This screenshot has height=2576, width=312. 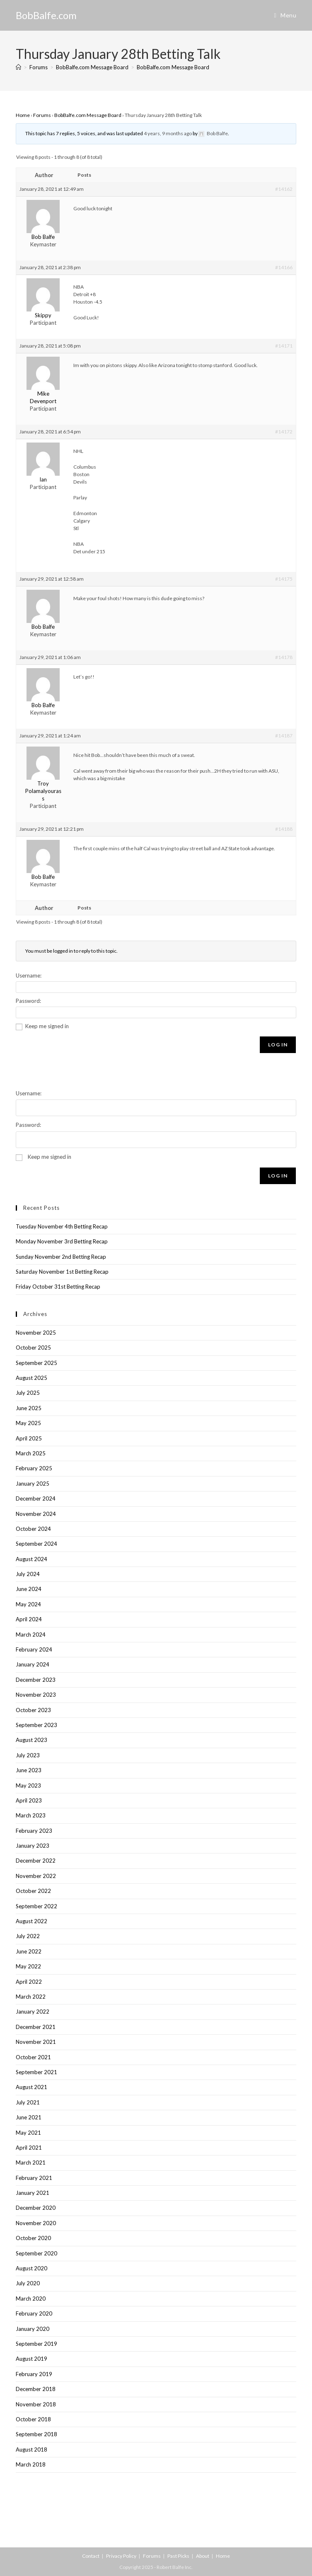 I want to click on February 2024, so click(x=34, y=1649).